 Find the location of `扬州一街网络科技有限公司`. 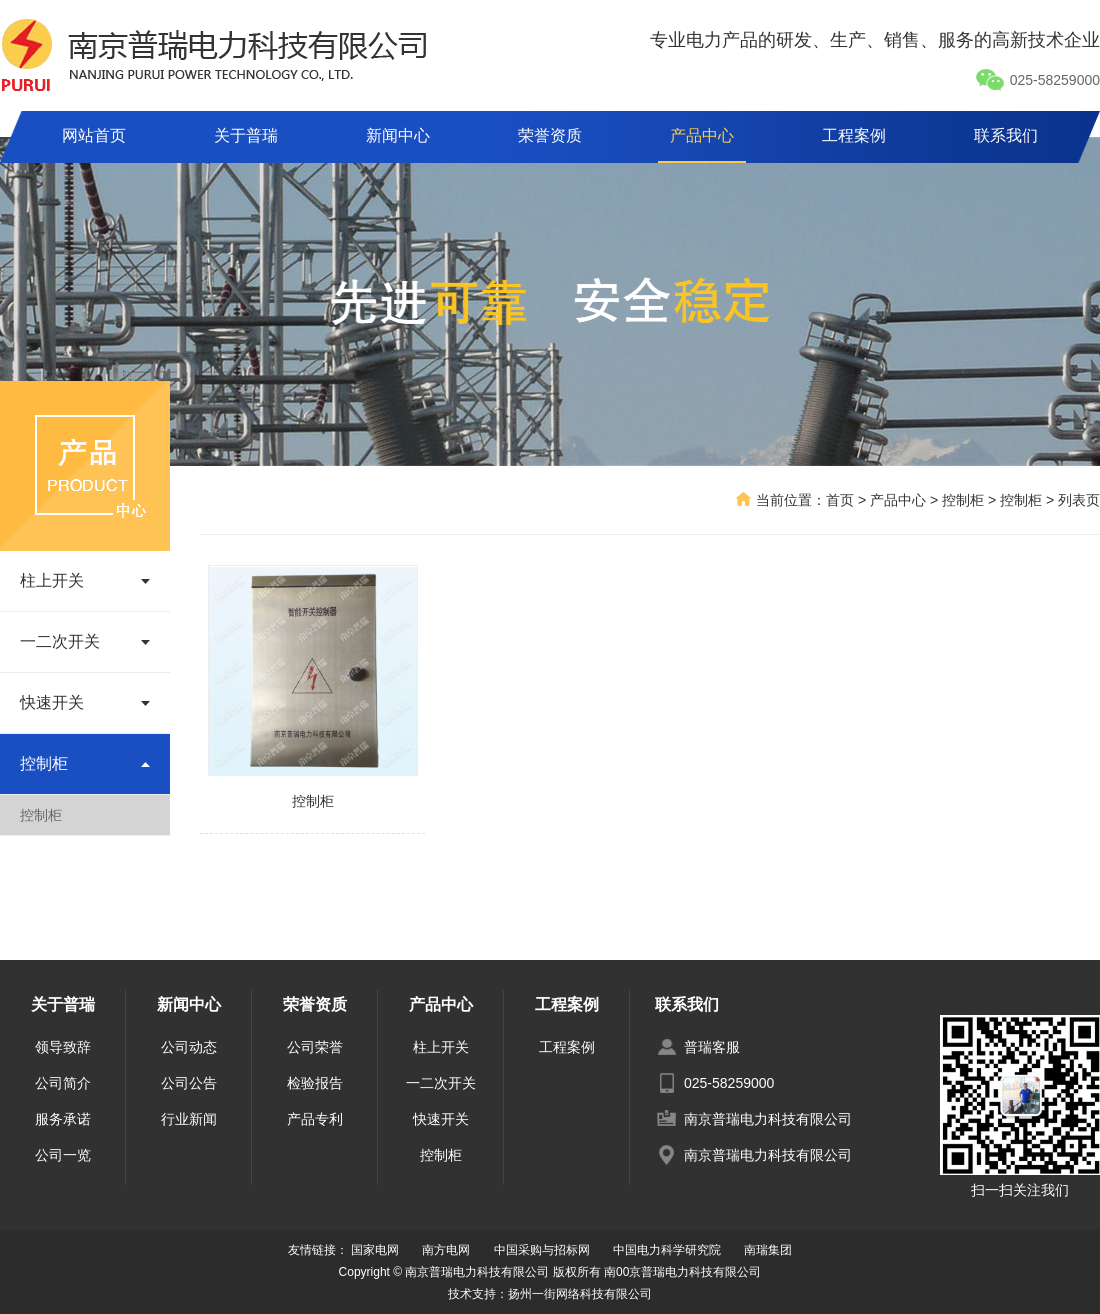

扬州一街网络科技有限公司 is located at coordinates (580, 1294).